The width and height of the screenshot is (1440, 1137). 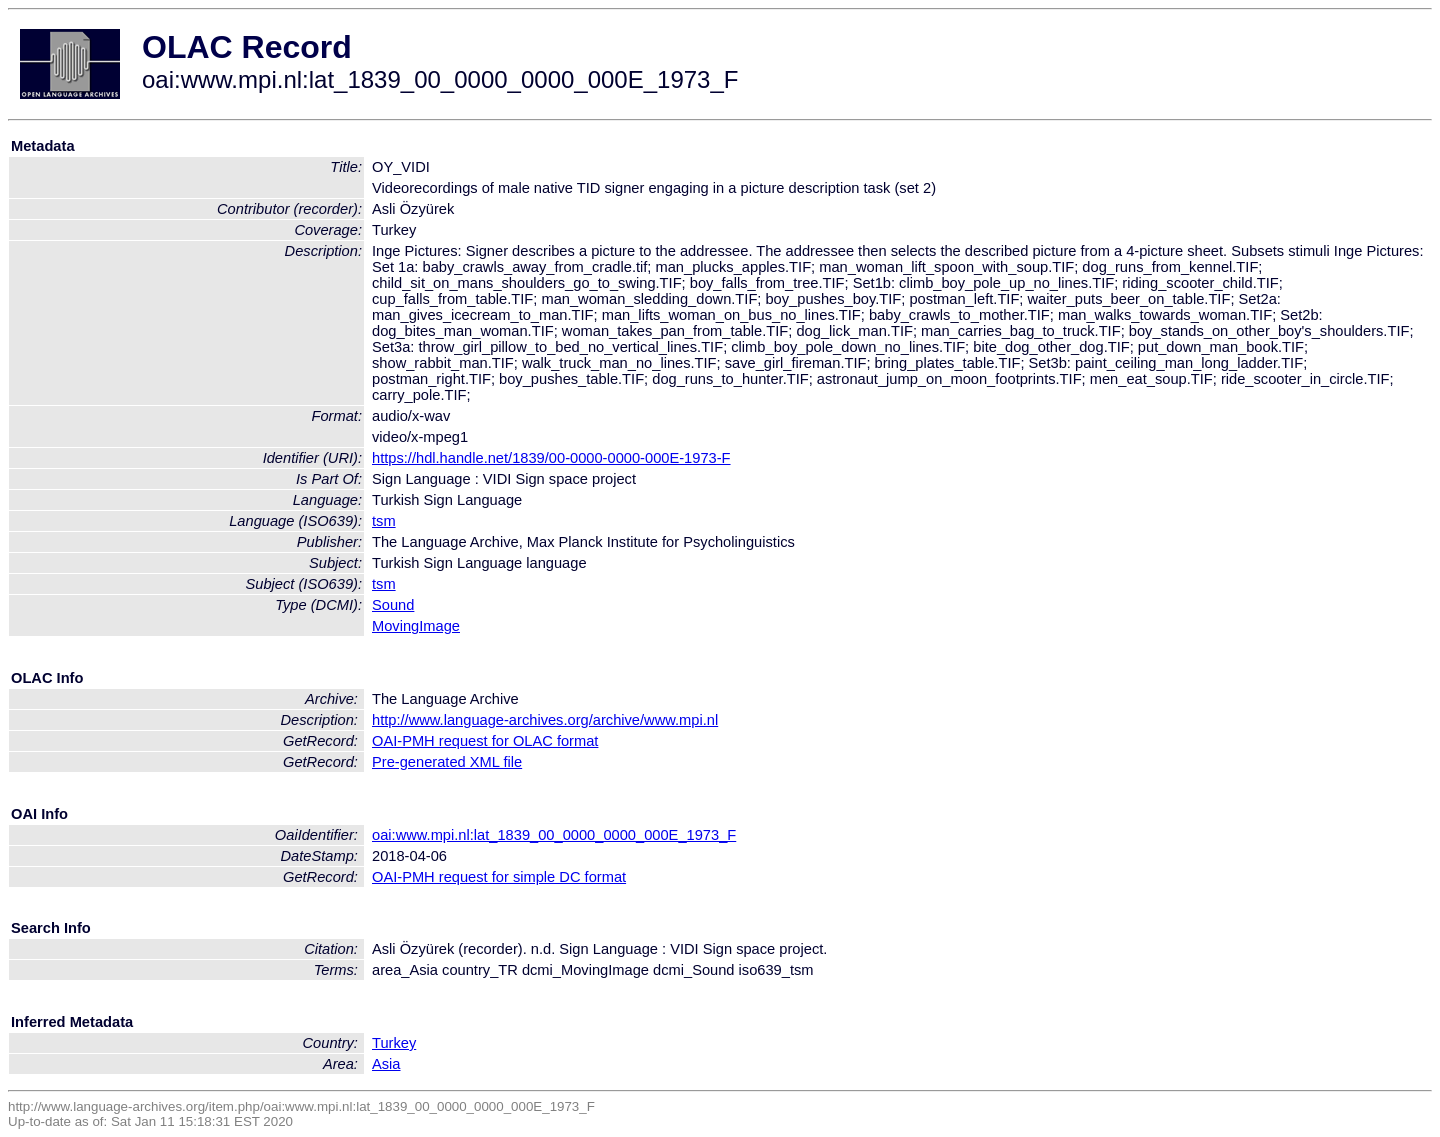 What do you see at coordinates (499, 877) in the screenshot?
I see `OAI-PMH request for simple DC format` at bounding box center [499, 877].